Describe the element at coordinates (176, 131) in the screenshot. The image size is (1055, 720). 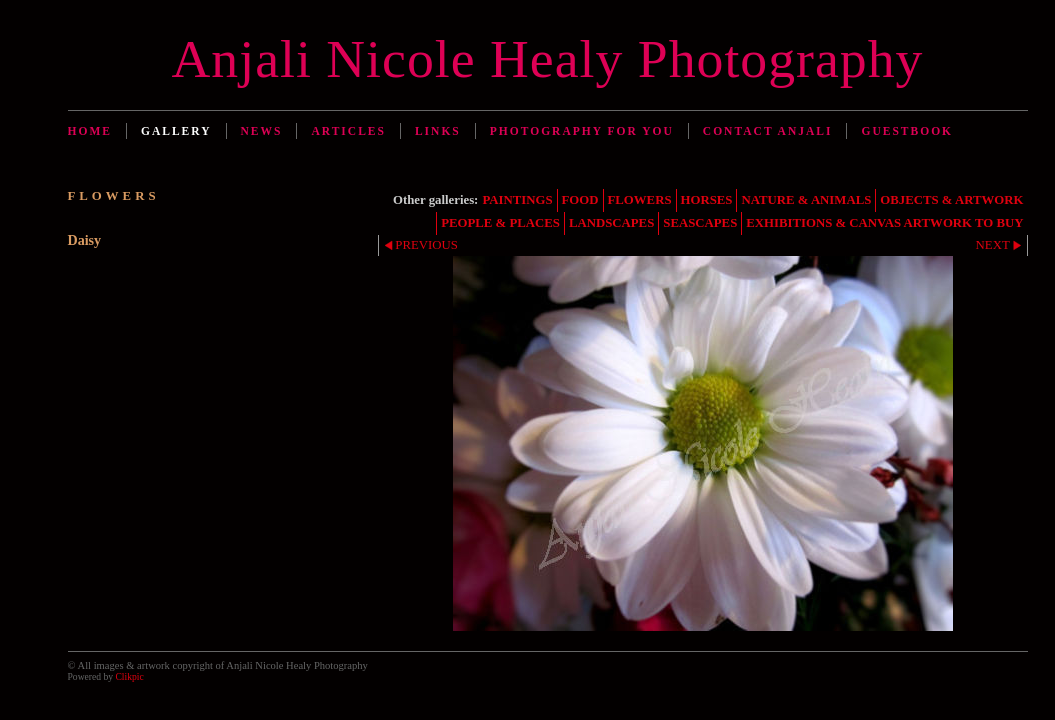
I see `Gallery` at that location.